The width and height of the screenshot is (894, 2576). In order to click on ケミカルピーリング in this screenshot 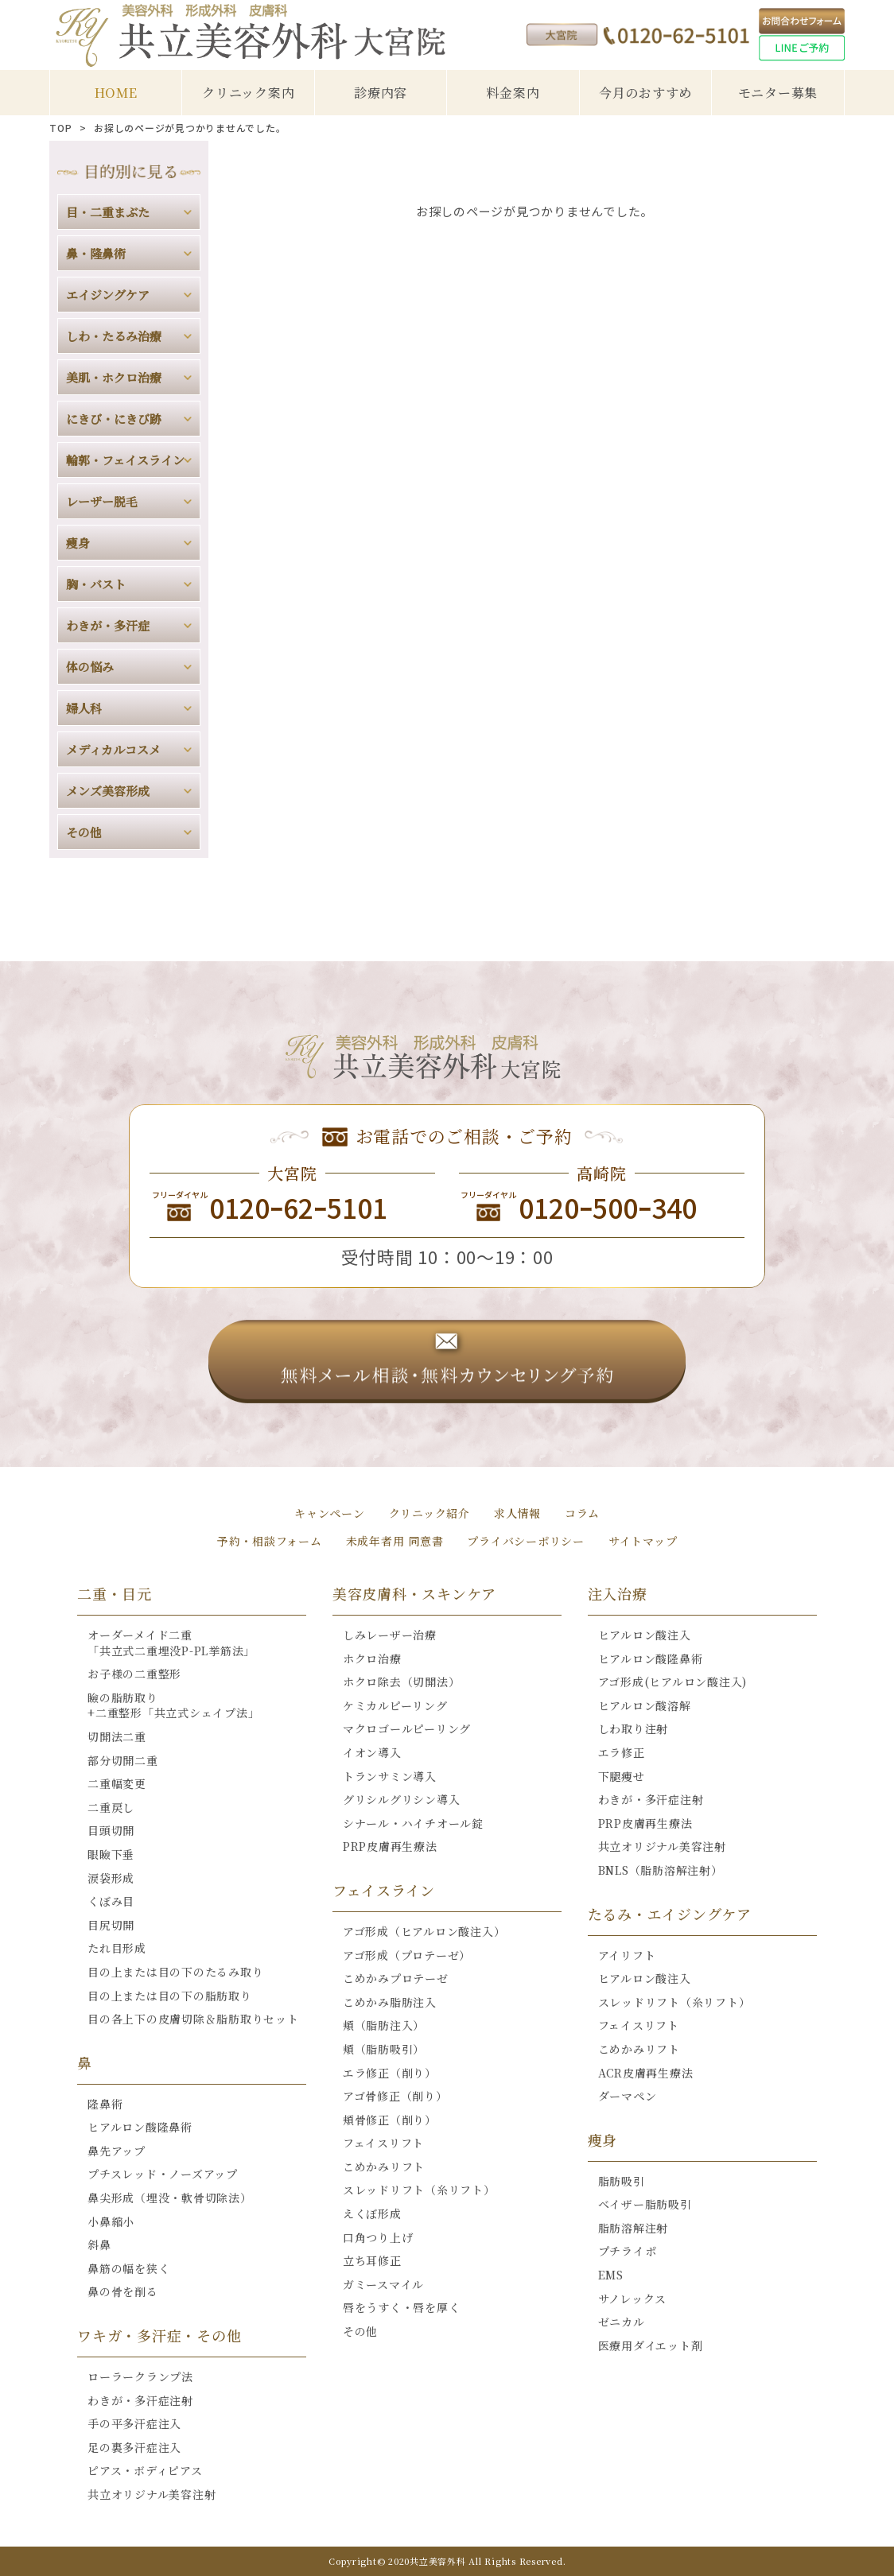, I will do `click(395, 1705)`.